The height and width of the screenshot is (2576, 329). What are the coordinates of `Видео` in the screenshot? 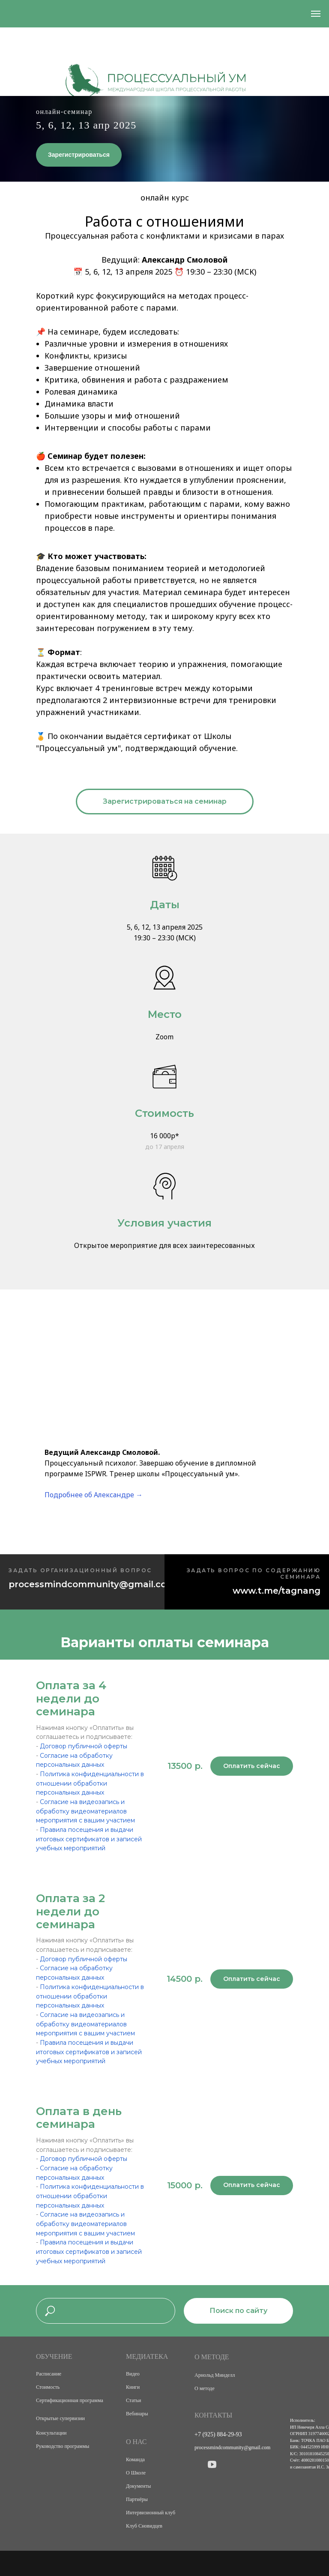 It's located at (133, 2374).